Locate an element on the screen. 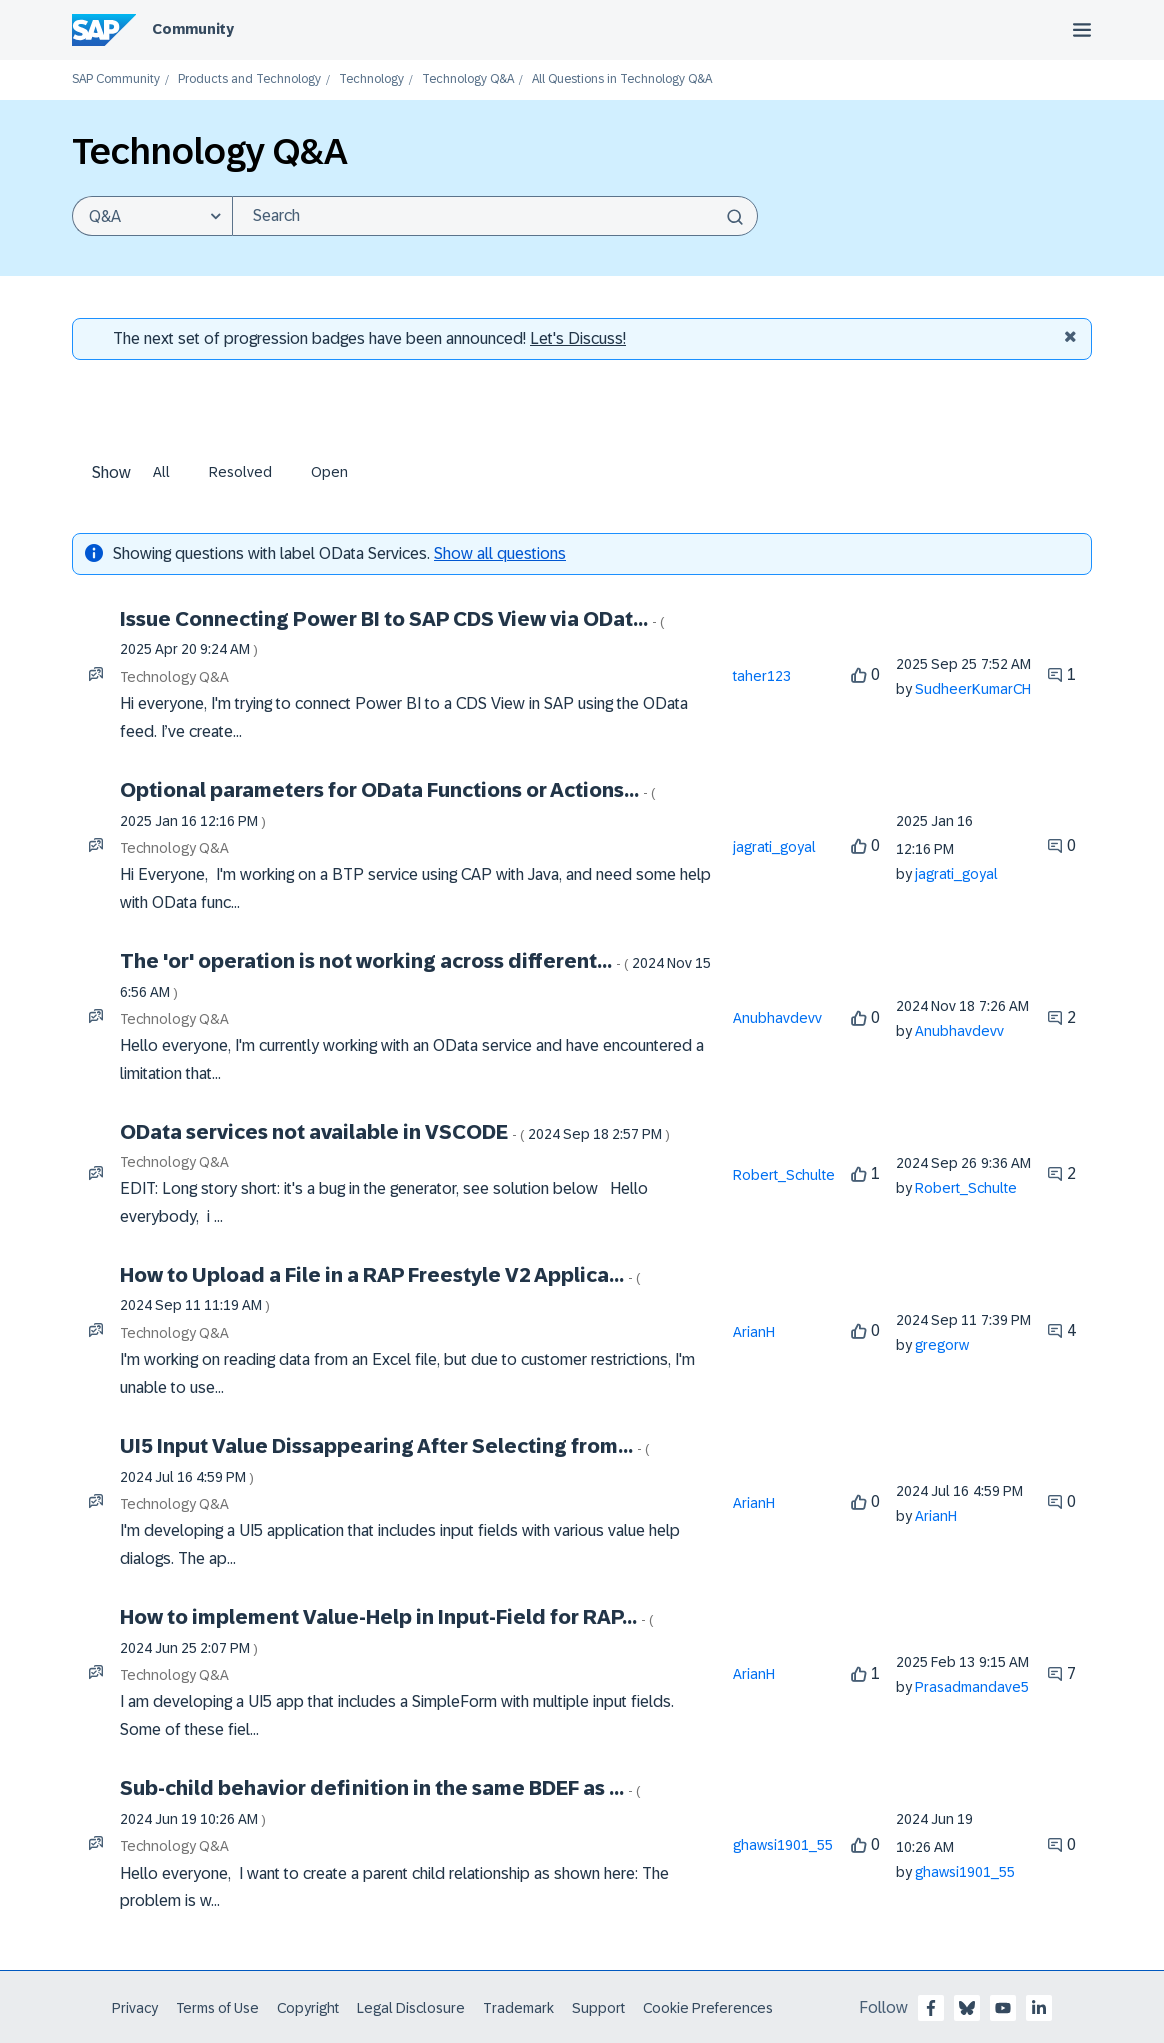 This screenshot has height=2043, width=1164. [View Profile of taher123] is located at coordinates (762, 676).